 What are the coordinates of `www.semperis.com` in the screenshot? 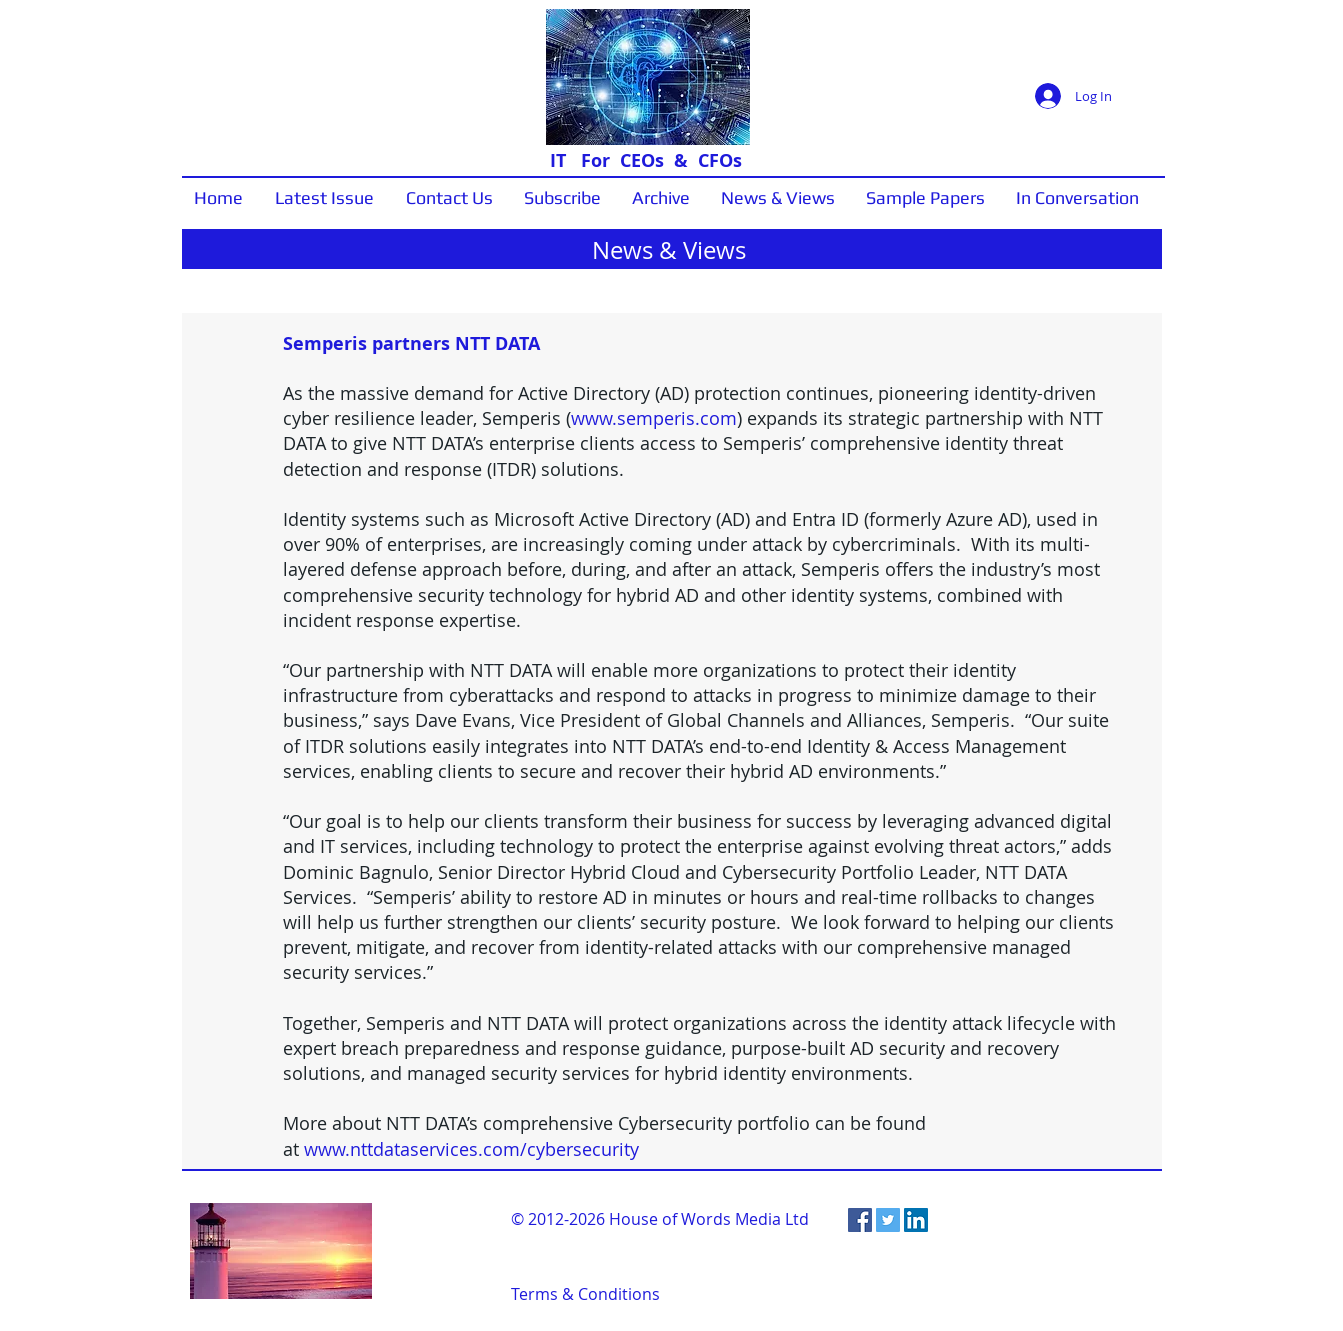 It's located at (654, 418).